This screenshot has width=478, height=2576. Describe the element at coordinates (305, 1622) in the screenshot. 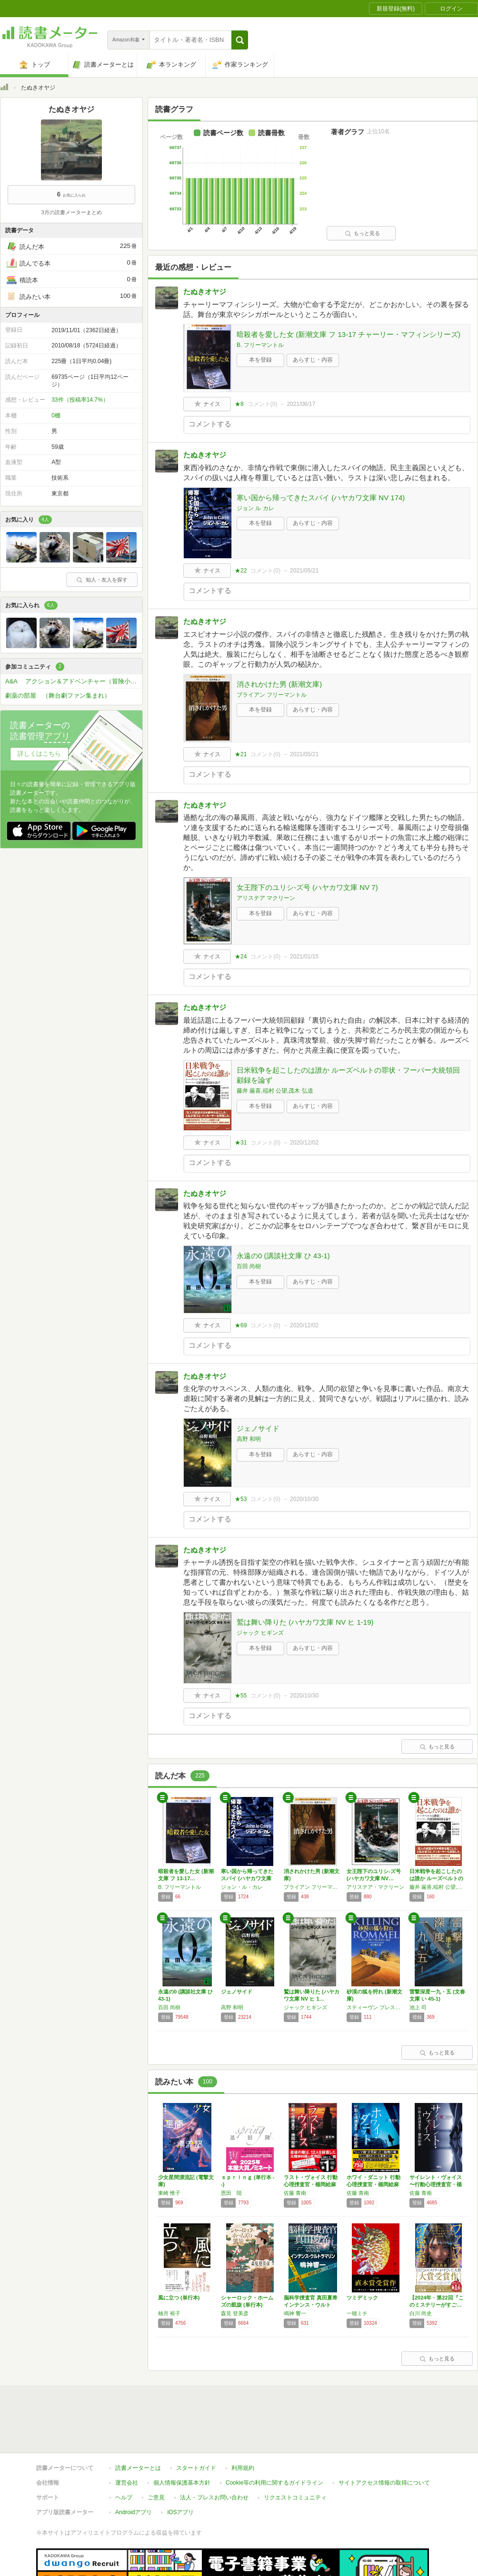

I see `鷲は舞い降りた (ハヤカワ文庫 NV ヒ 1-19)` at that location.